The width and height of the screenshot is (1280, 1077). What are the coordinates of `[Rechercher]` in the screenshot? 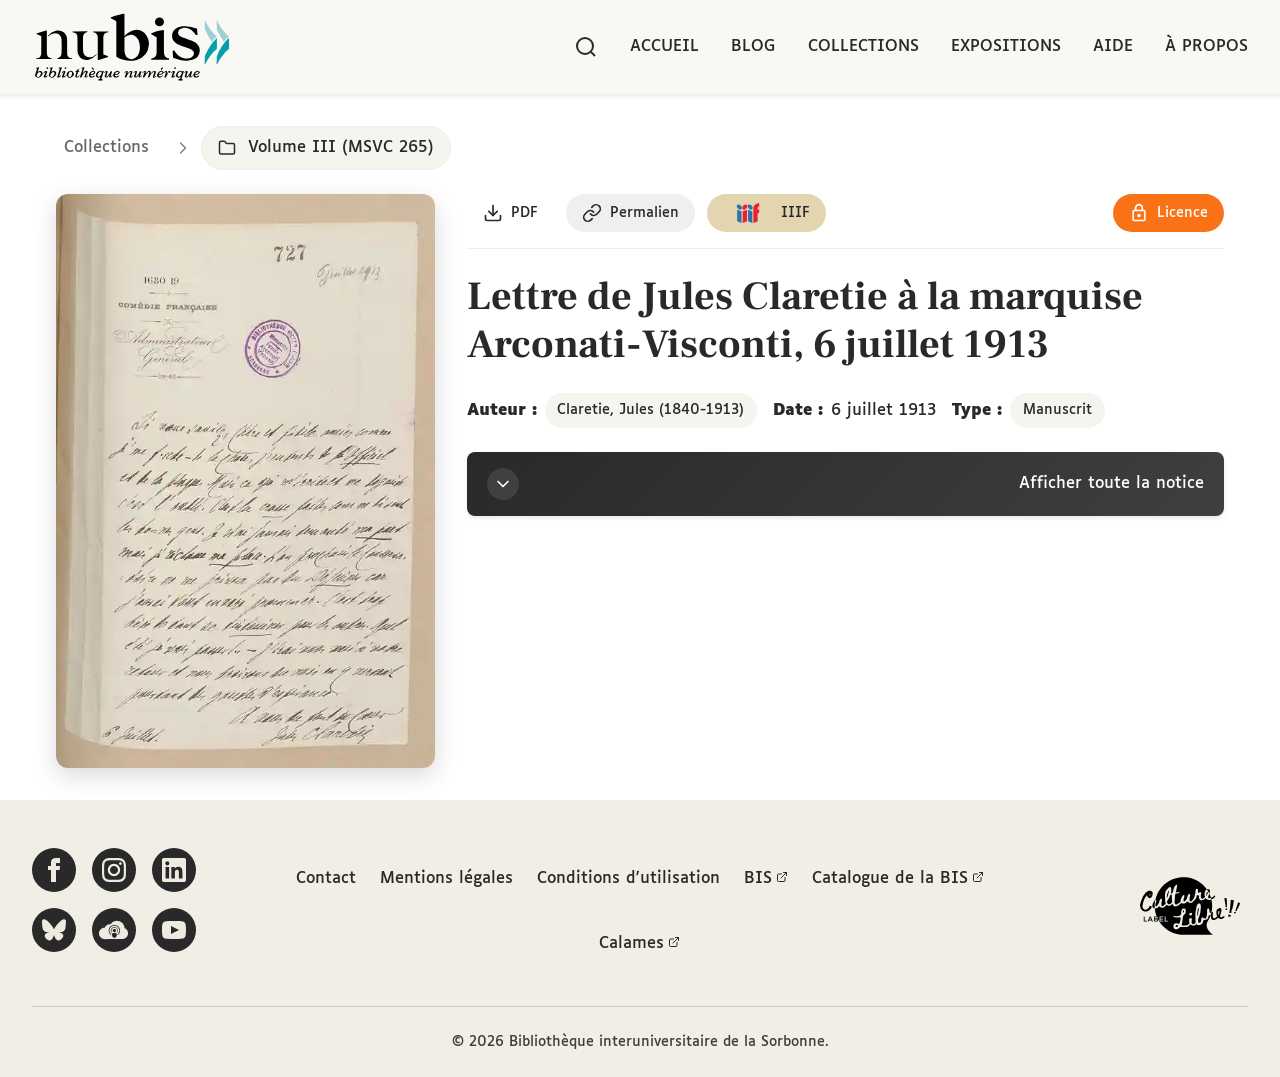 It's located at (586, 47).